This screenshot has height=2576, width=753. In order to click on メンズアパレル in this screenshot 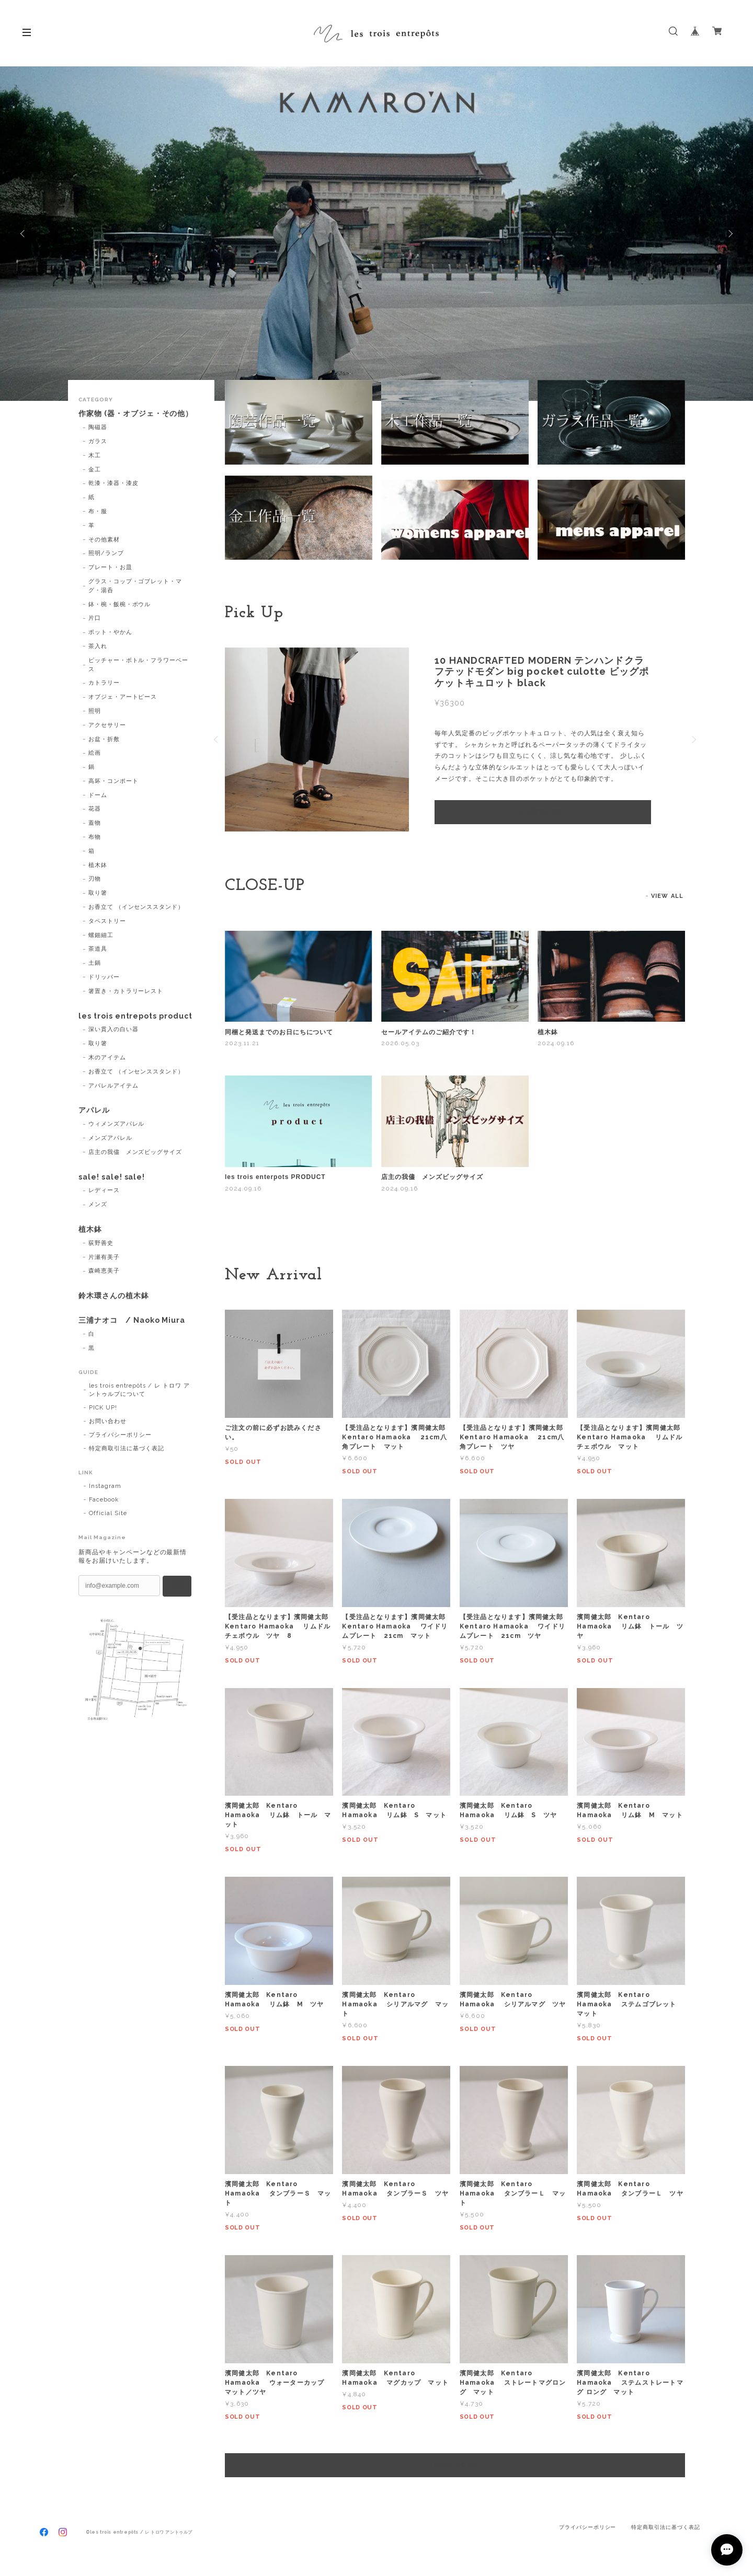, I will do `click(110, 1138)`.